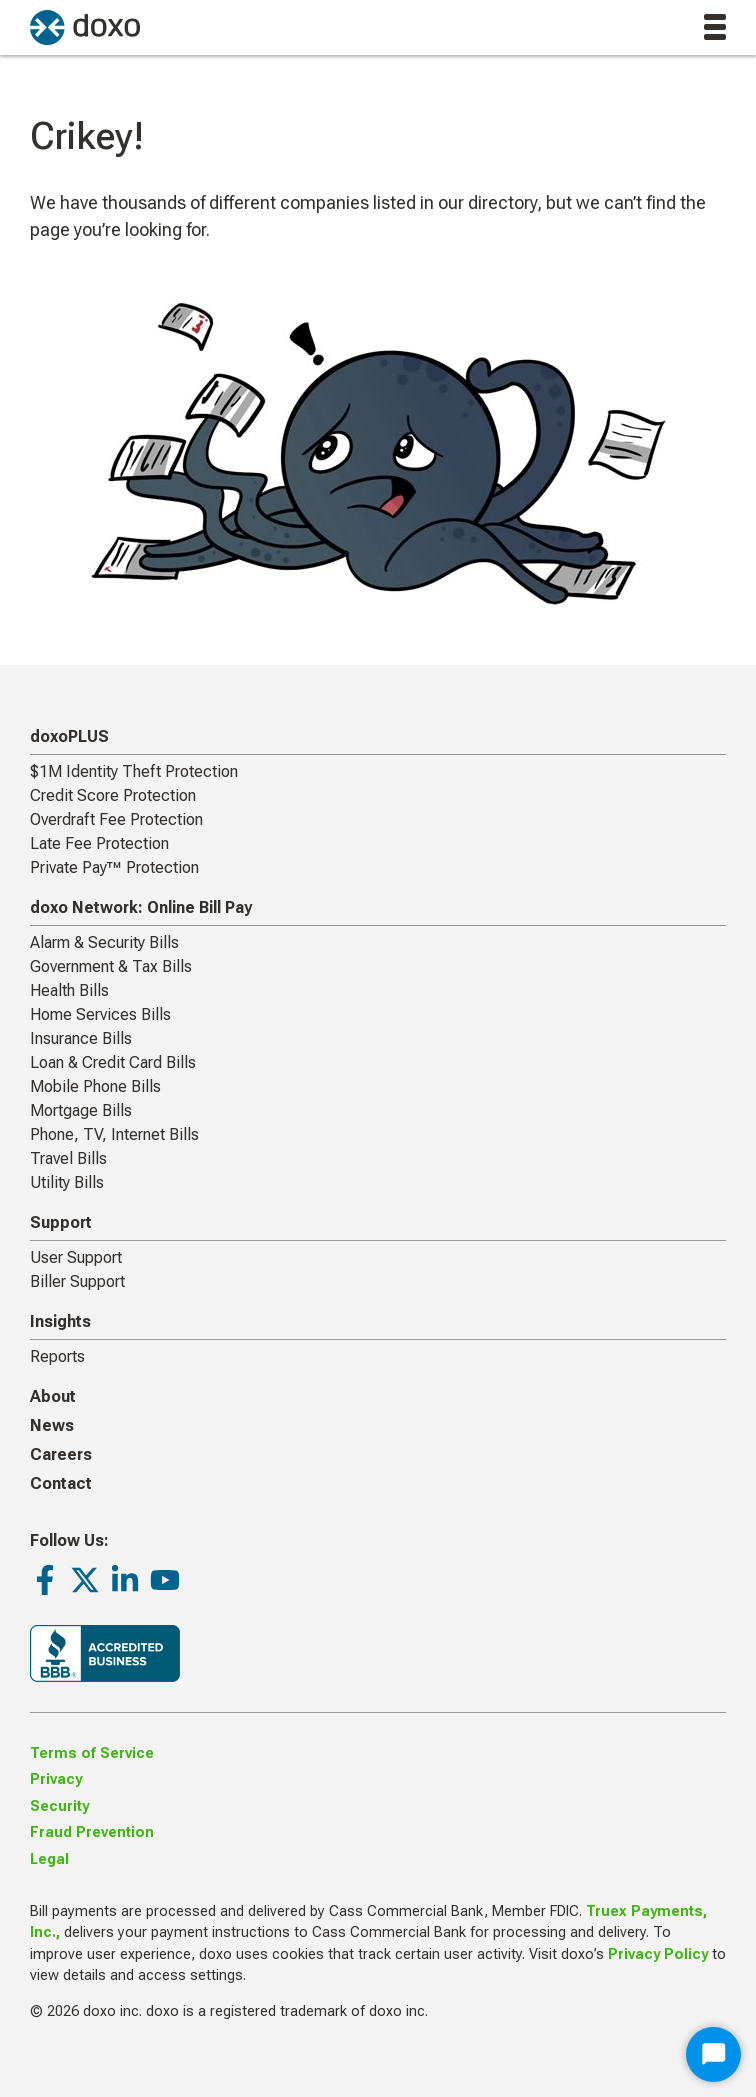 This screenshot has width=756, height=2097. Describe the element at coordinates (116, 819) in the screenshot. I see `Overdraft Fee Protection` at that location.